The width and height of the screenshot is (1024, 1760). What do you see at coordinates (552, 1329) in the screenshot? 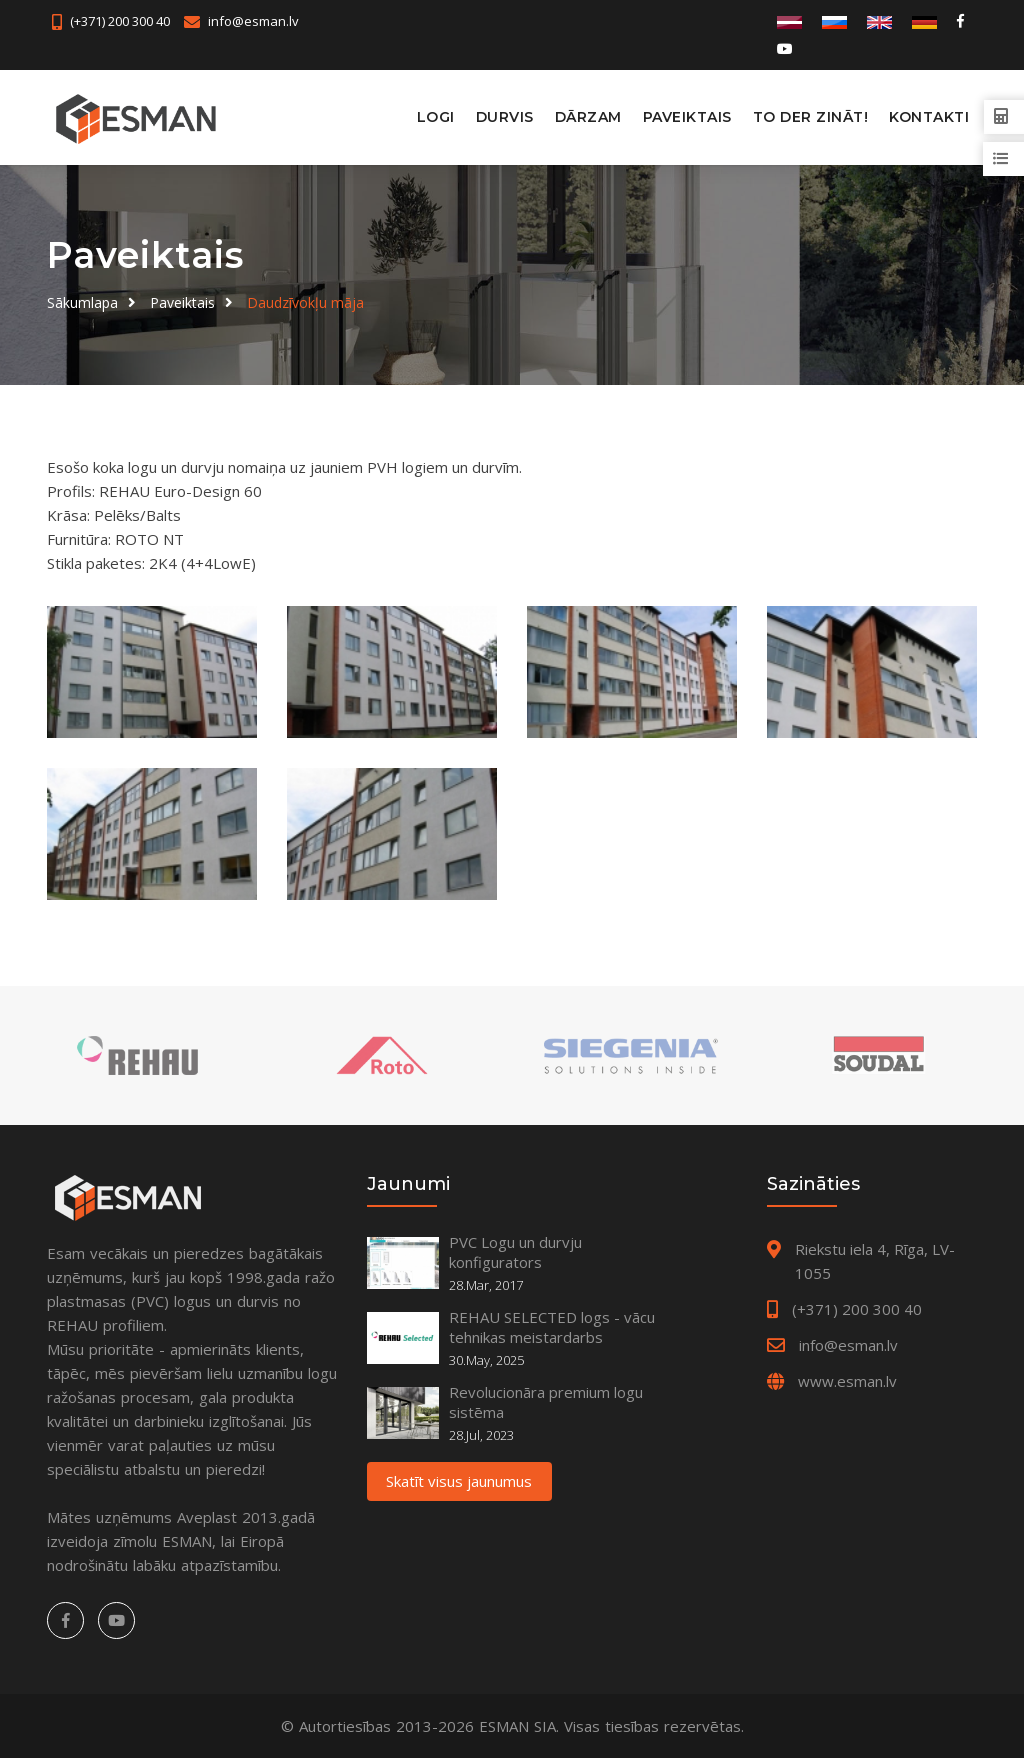
I see `REHAU SELECTED logs - vācu tehnikas meistardarbs` at bounding box center [552, 1329].